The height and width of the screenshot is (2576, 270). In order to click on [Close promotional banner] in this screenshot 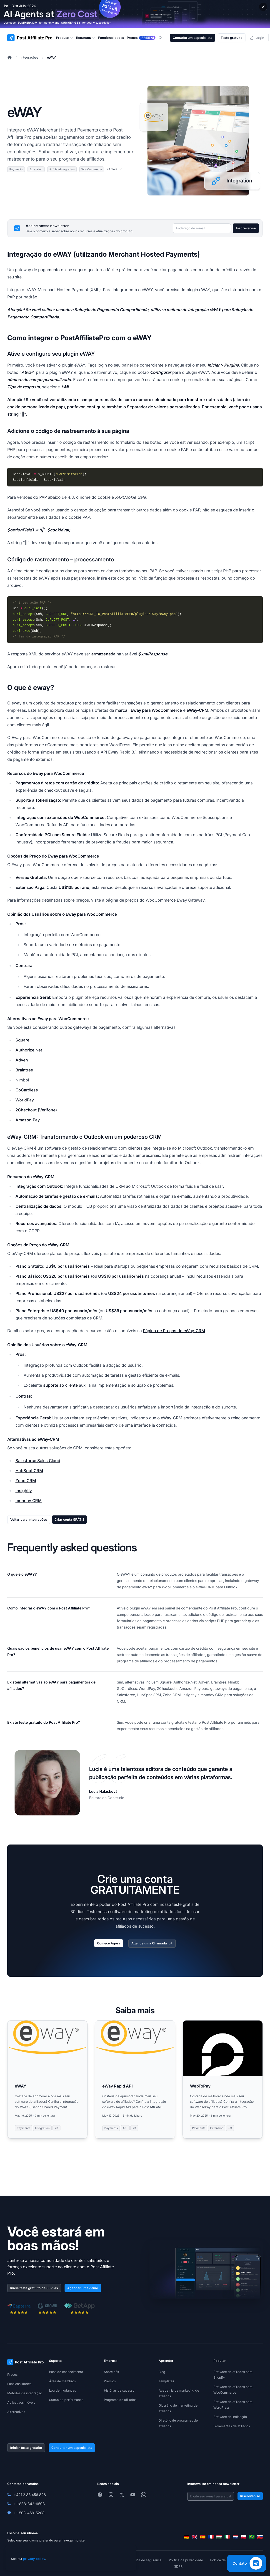, I will do `click(263, 7)`.